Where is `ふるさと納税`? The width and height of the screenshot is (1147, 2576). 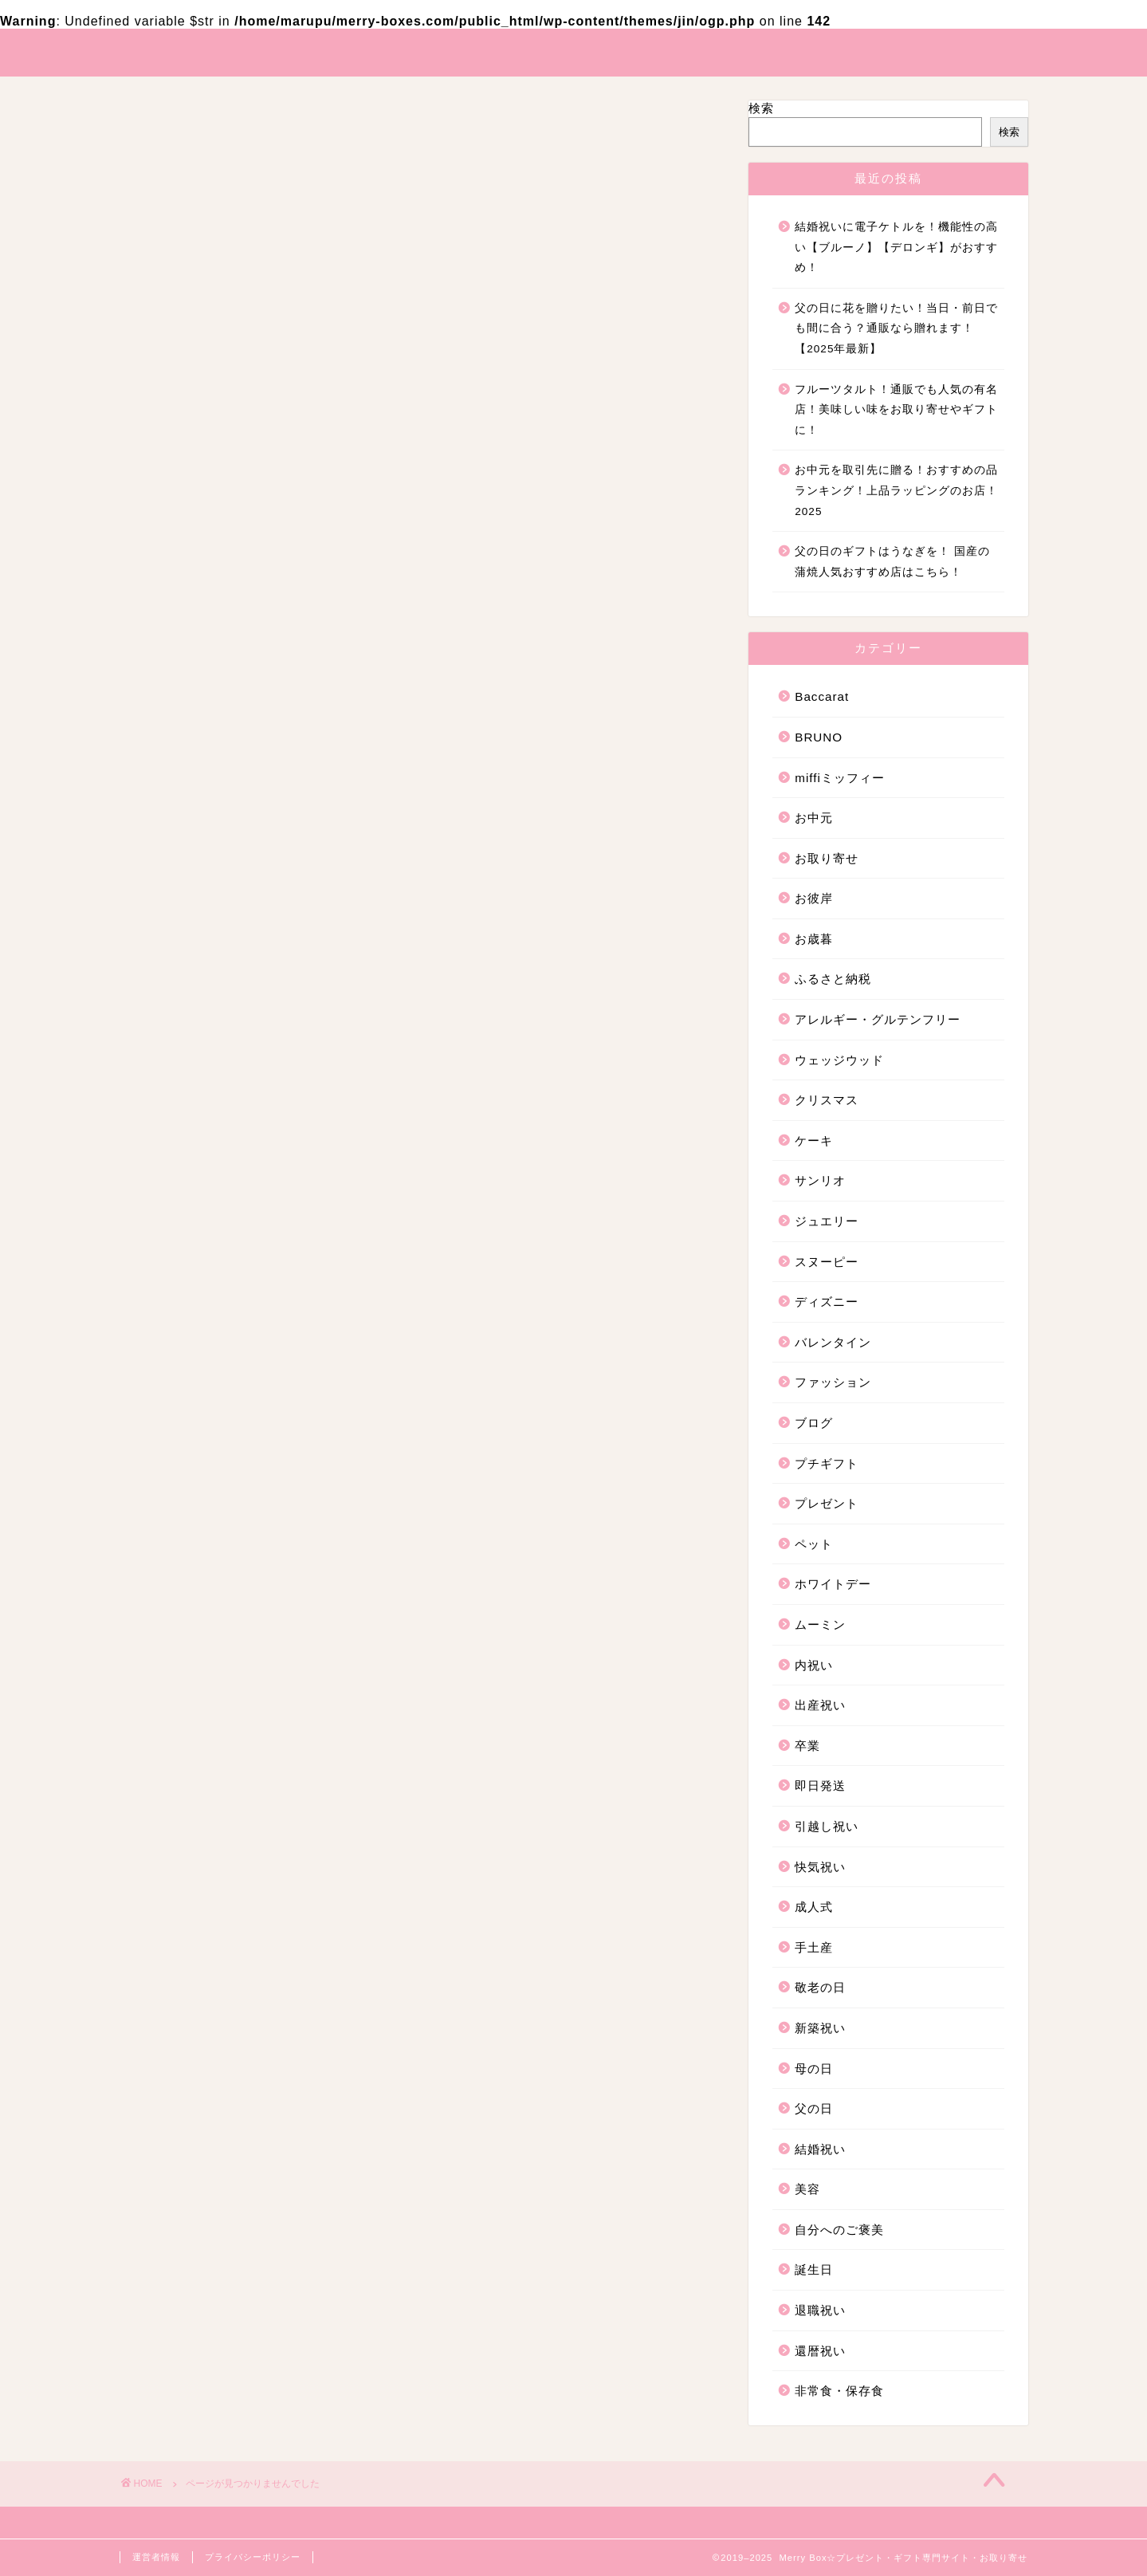
ふるさと納税 is located at coordinates (226, 965).